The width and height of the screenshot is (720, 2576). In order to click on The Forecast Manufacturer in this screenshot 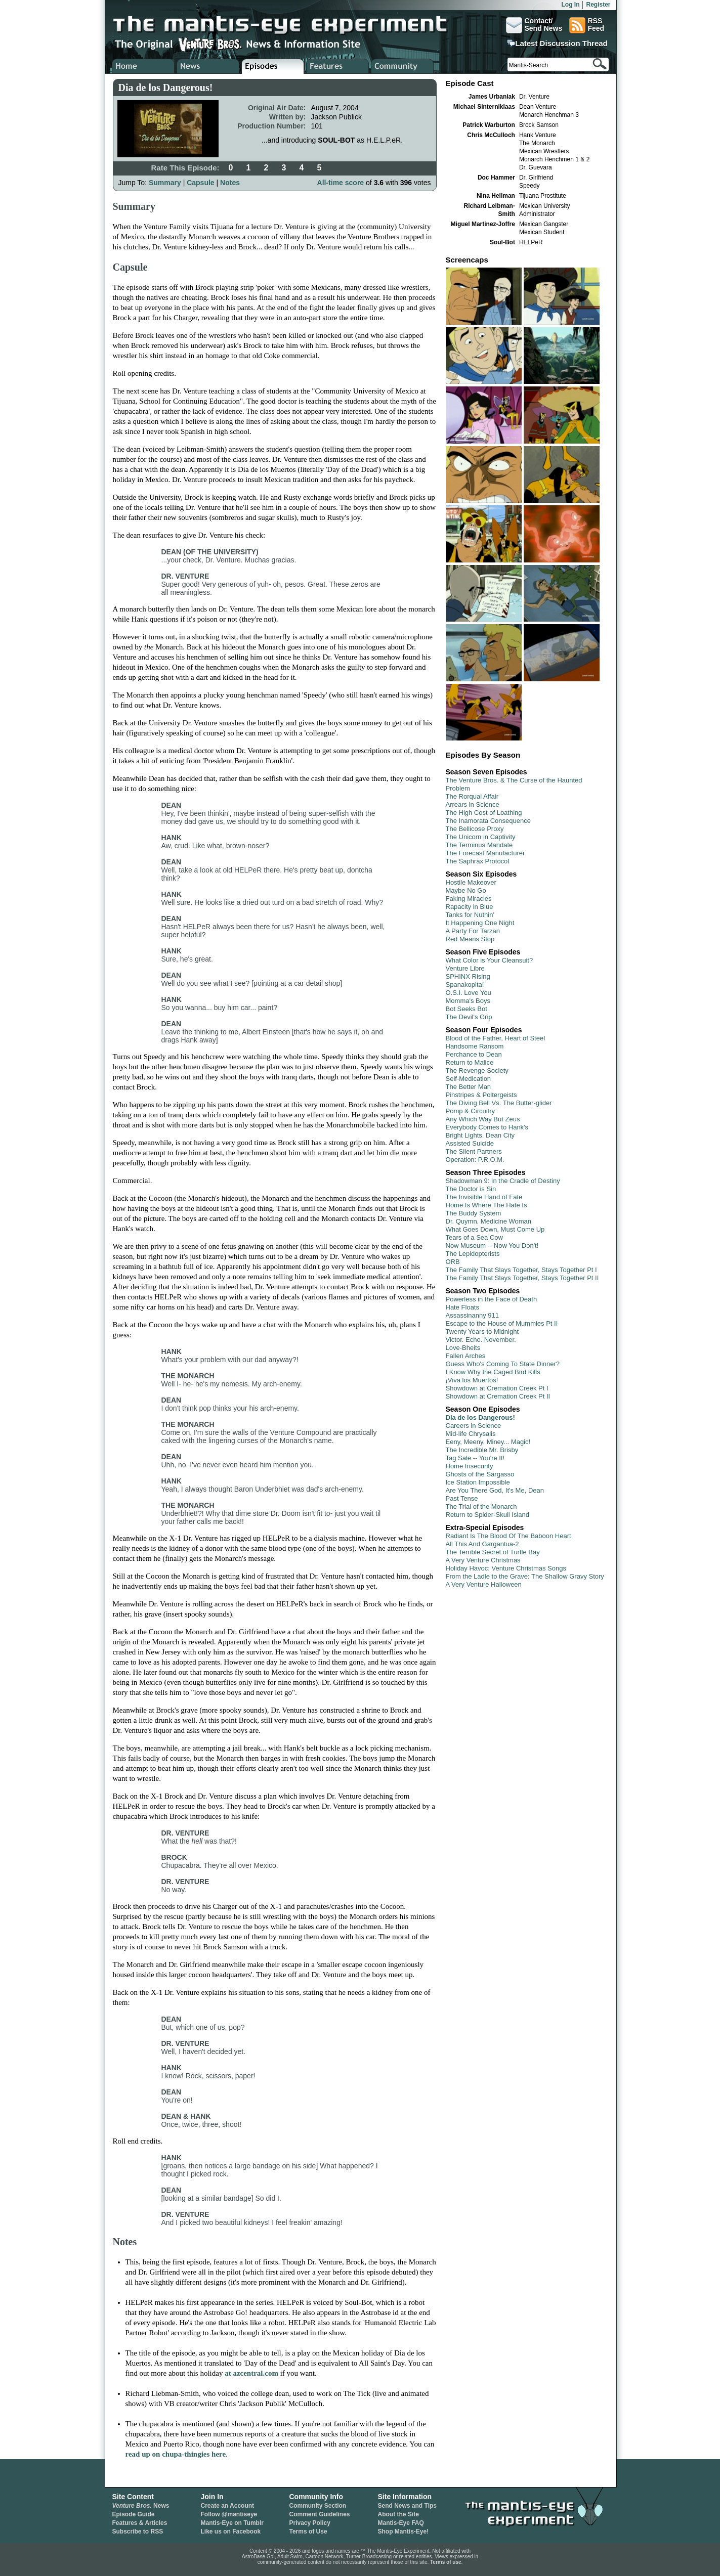, I will do `click(485, 853)`.